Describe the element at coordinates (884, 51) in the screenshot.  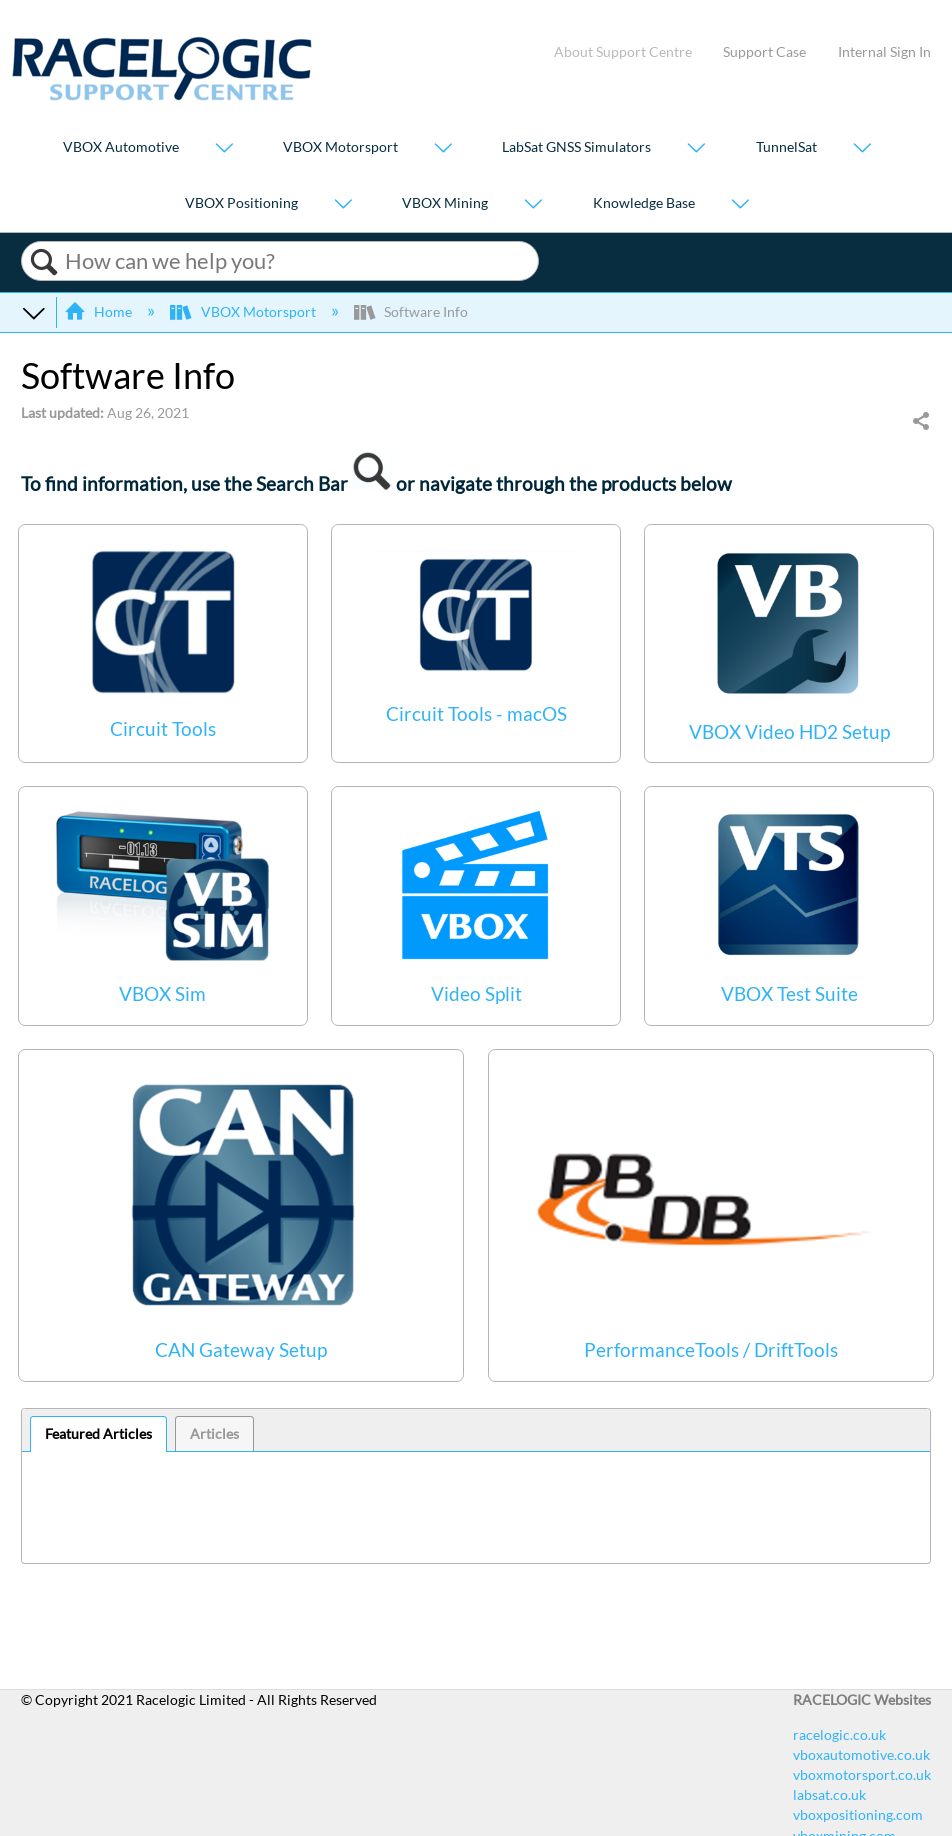
I see `Internal Sign In` at that location.